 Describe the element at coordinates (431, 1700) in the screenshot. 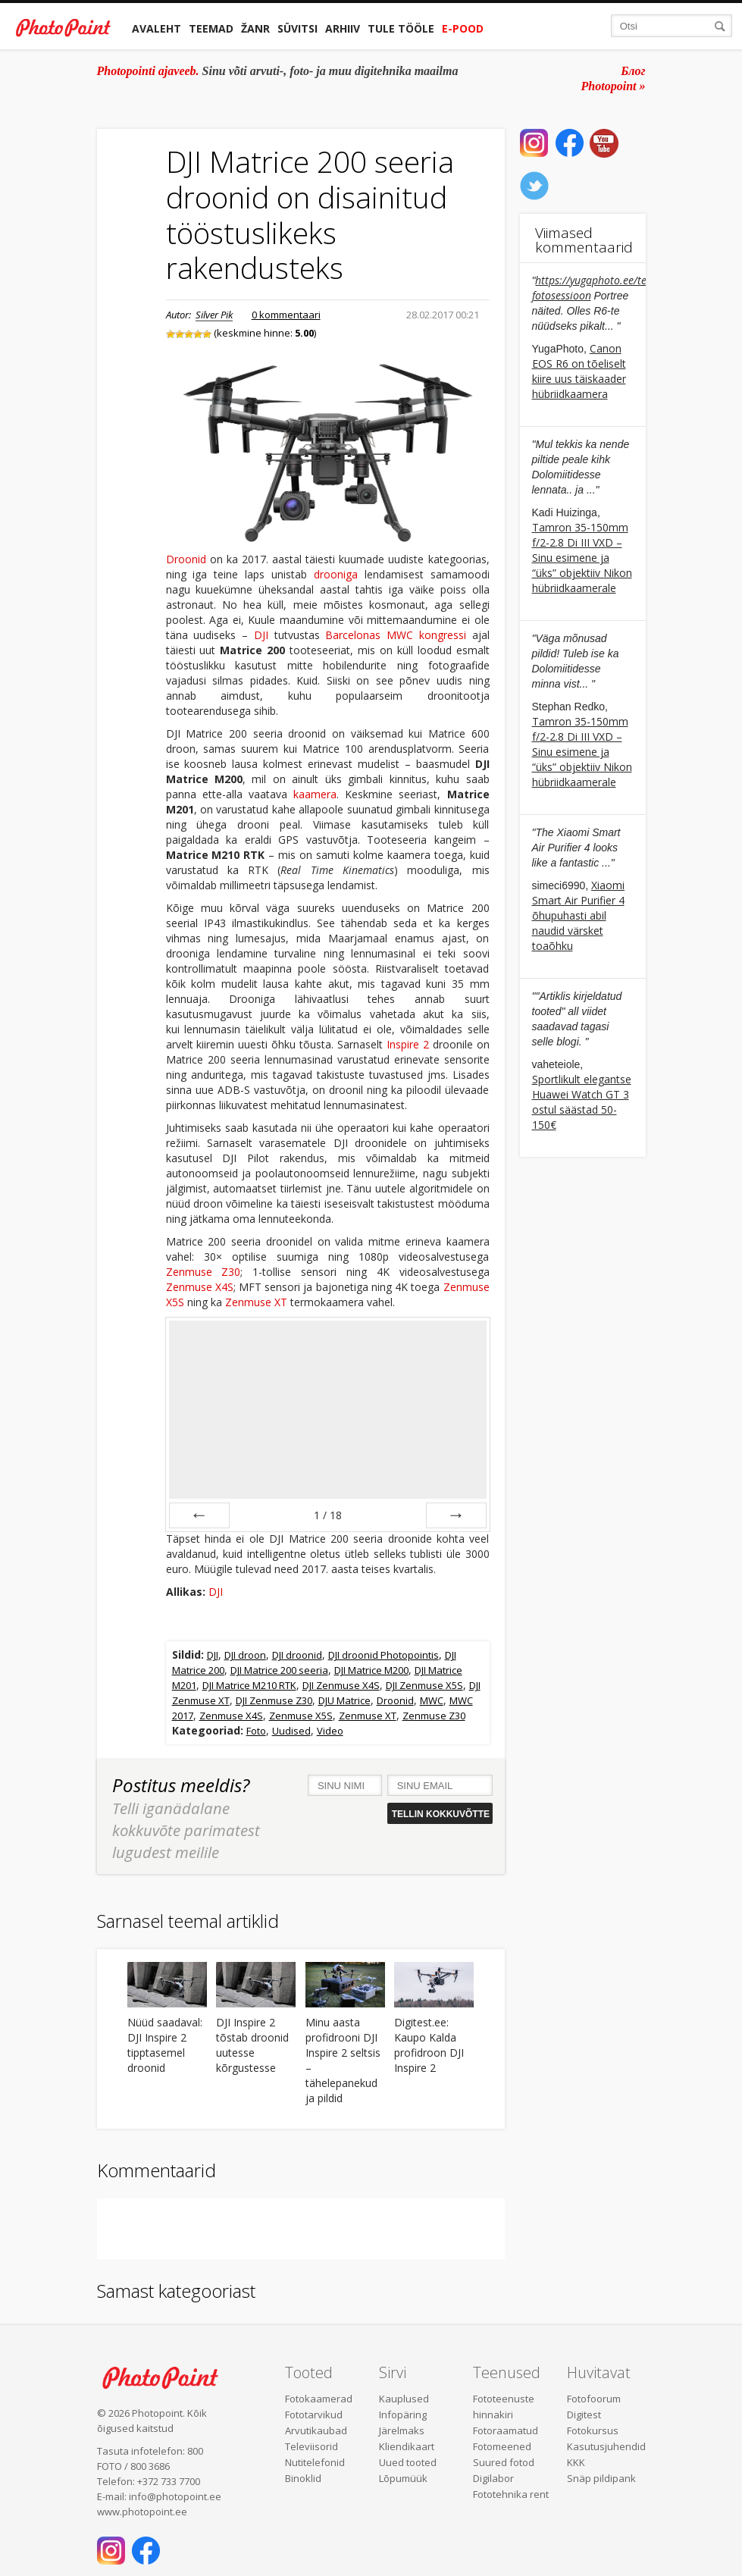

I see `MWC` at that location.